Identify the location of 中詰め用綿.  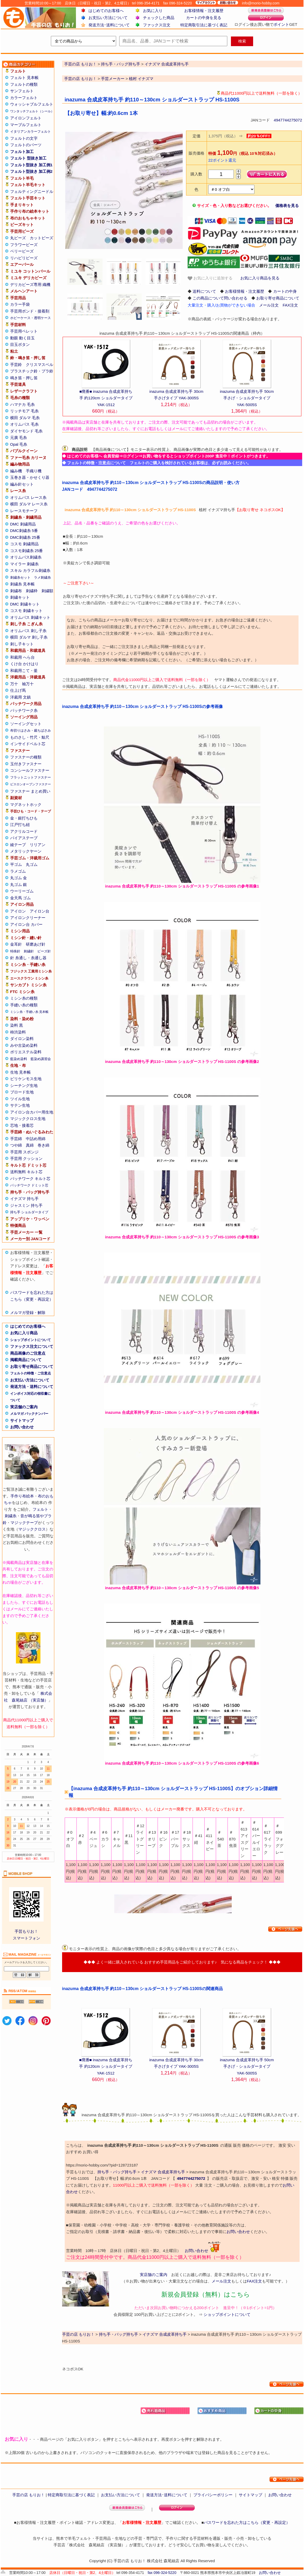
(35, 1138).